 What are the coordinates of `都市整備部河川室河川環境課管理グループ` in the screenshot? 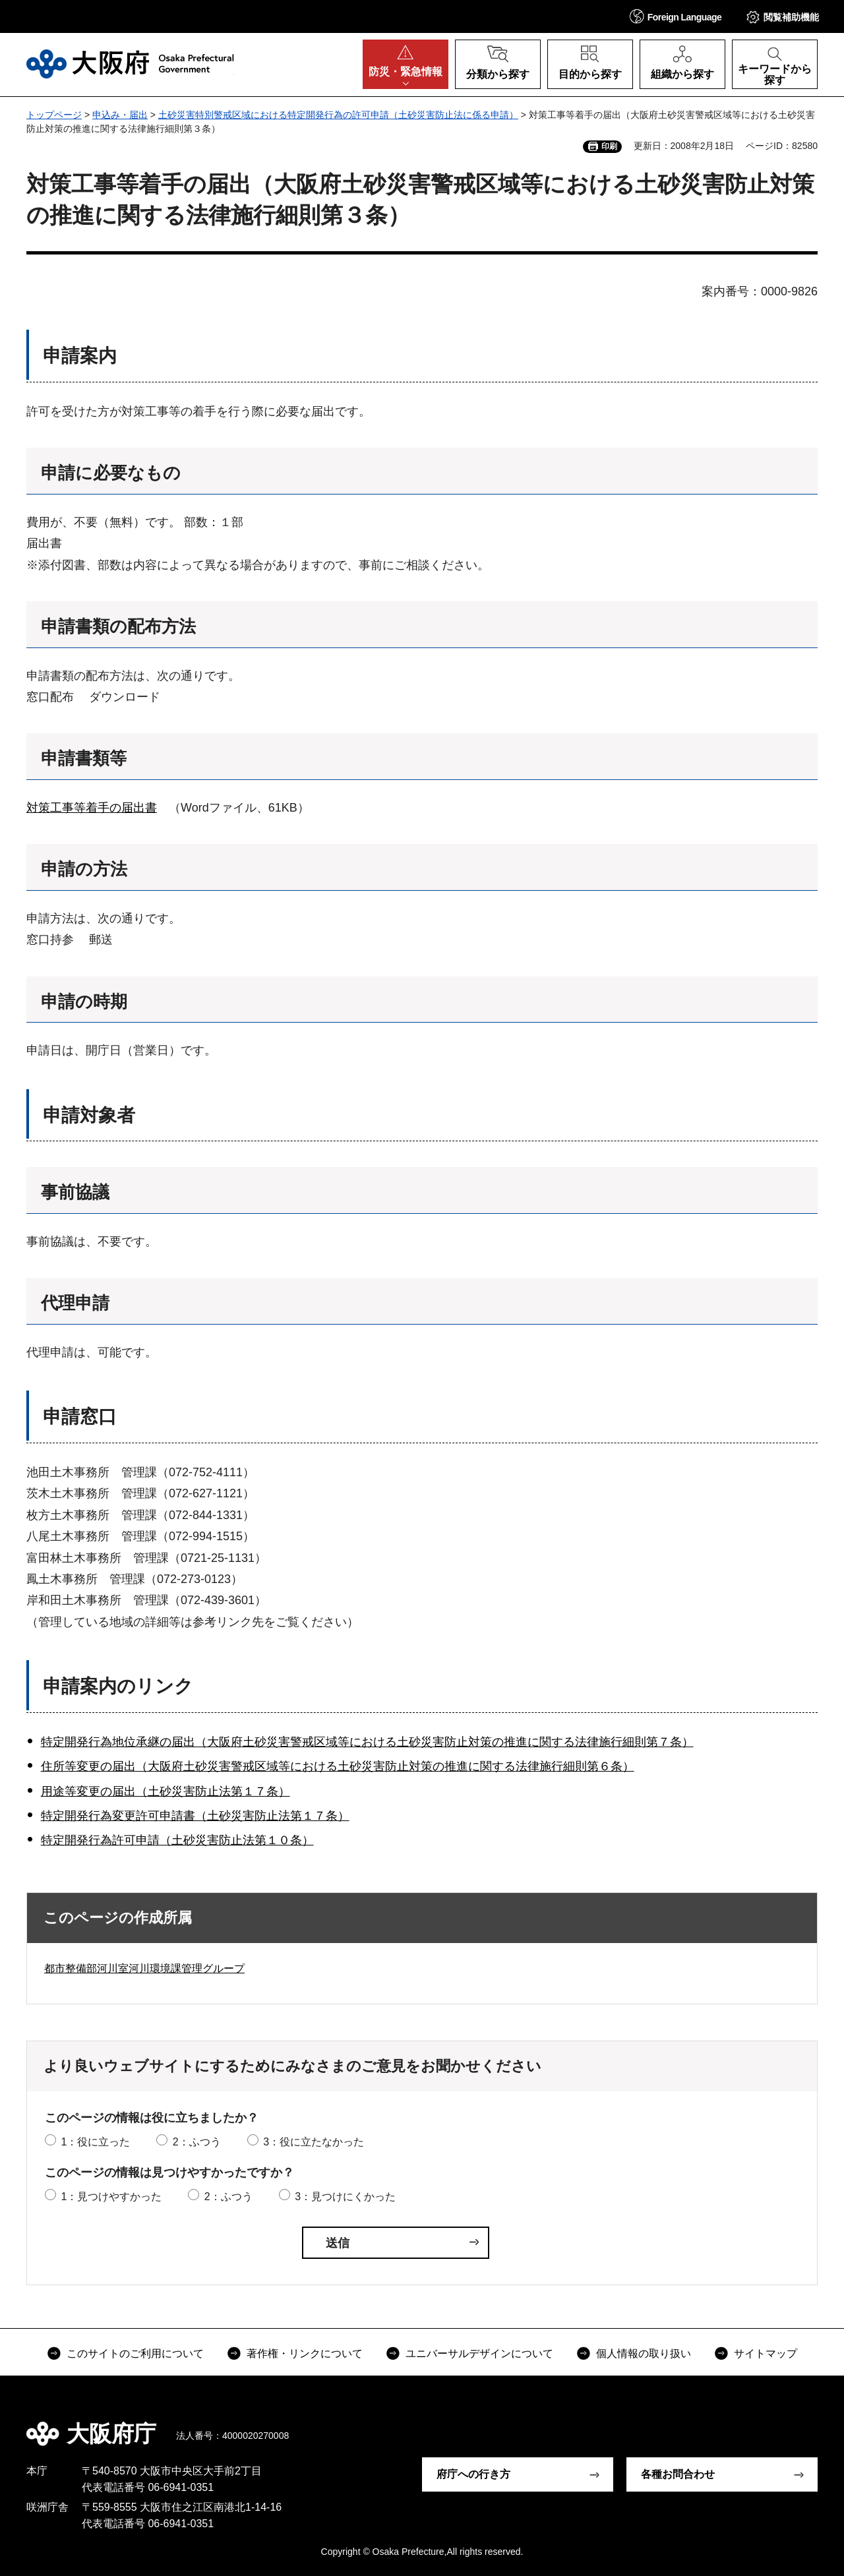 It's located at (144, 1968).